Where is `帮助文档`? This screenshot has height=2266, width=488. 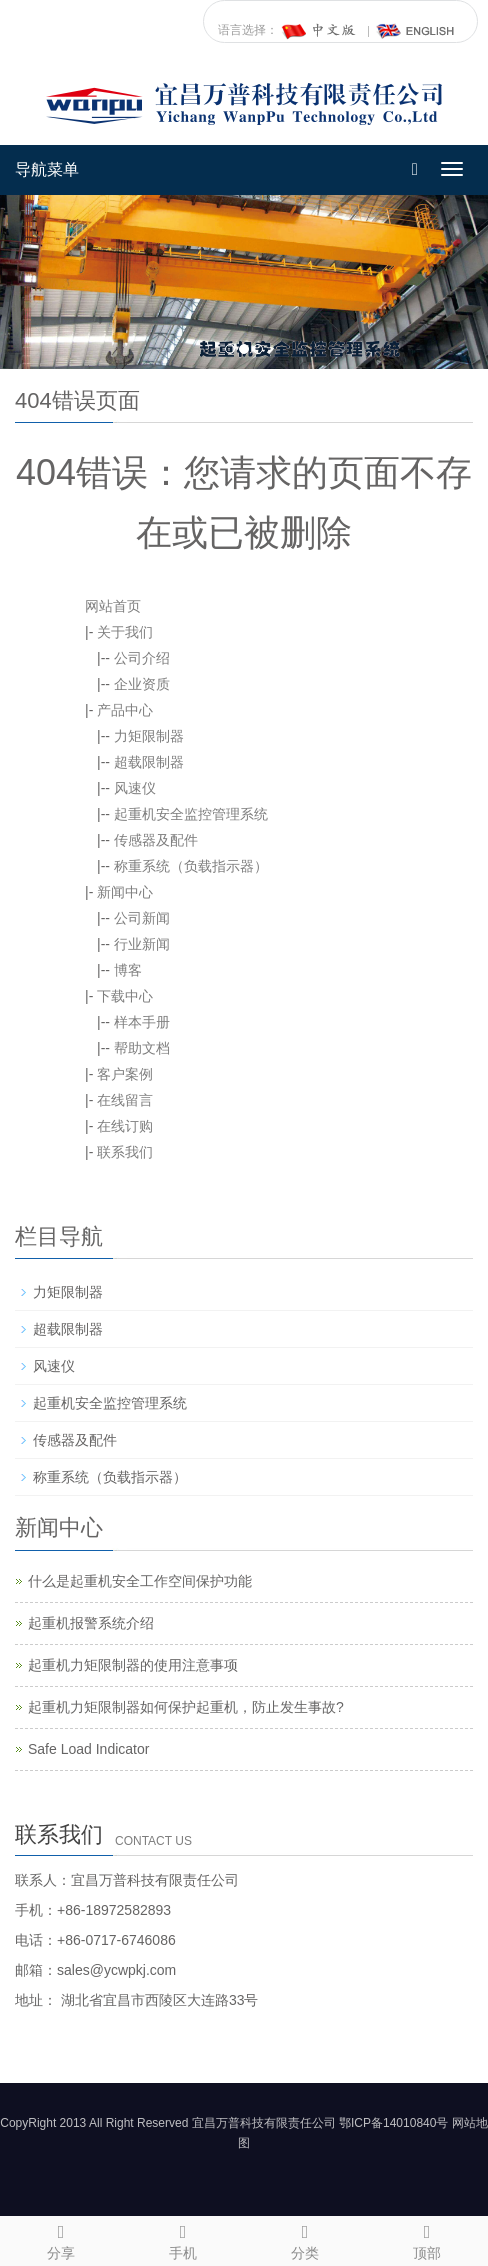 帮助文档 is located at coordinates (142, 1048).